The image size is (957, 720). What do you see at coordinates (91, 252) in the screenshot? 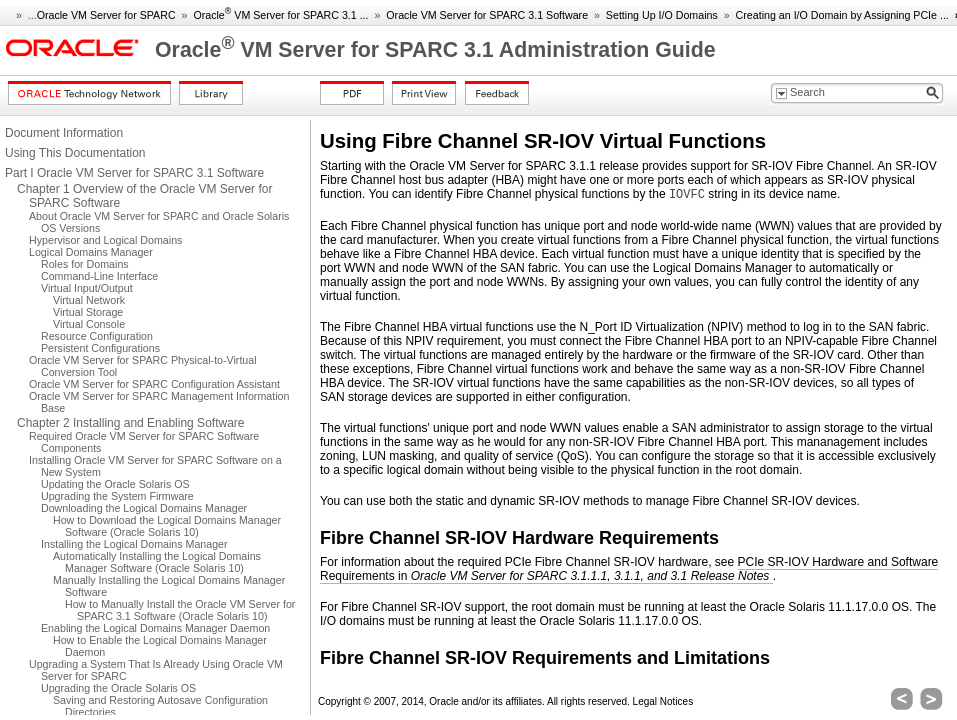
I see `Logical Domains Manager` at bounding box center [91, 252].